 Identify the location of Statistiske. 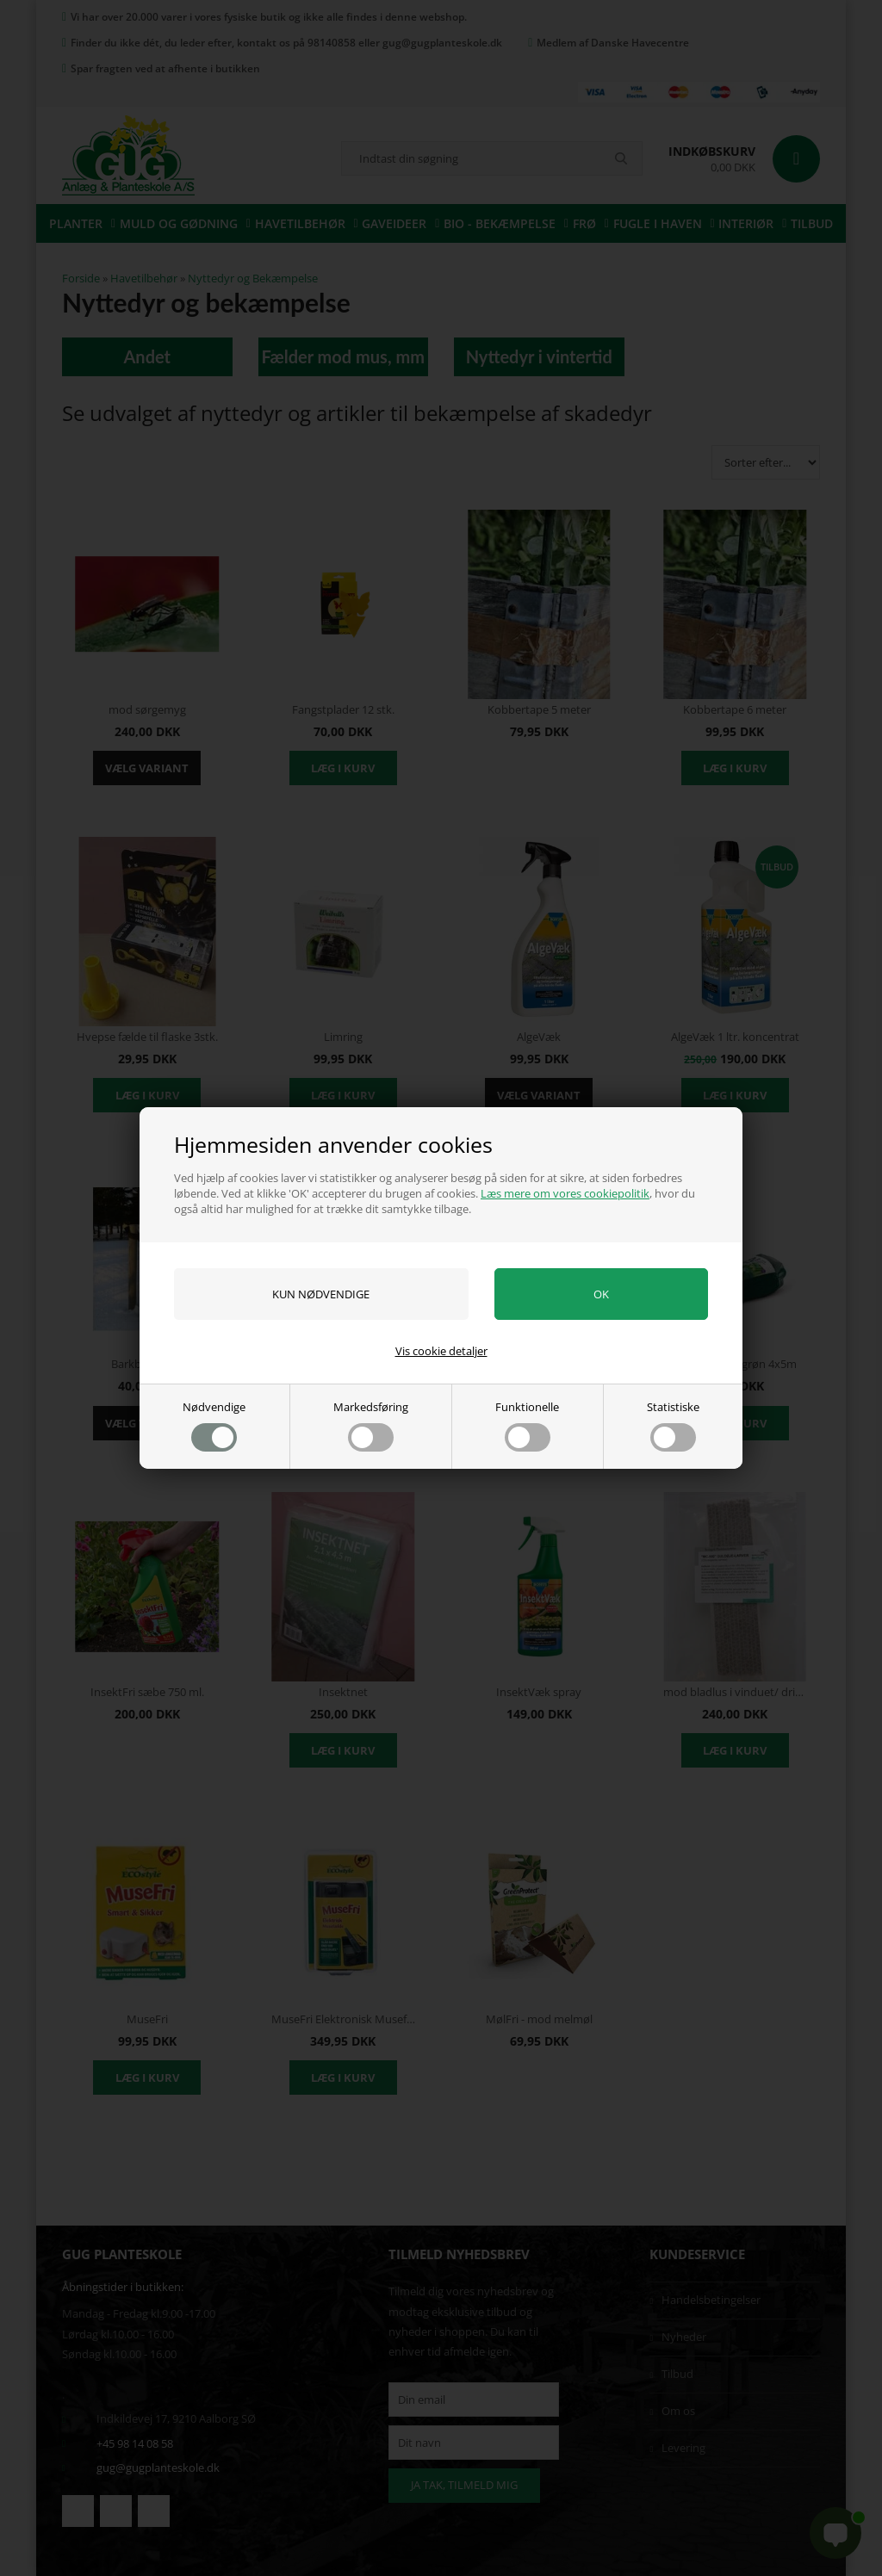
(673, 1425).